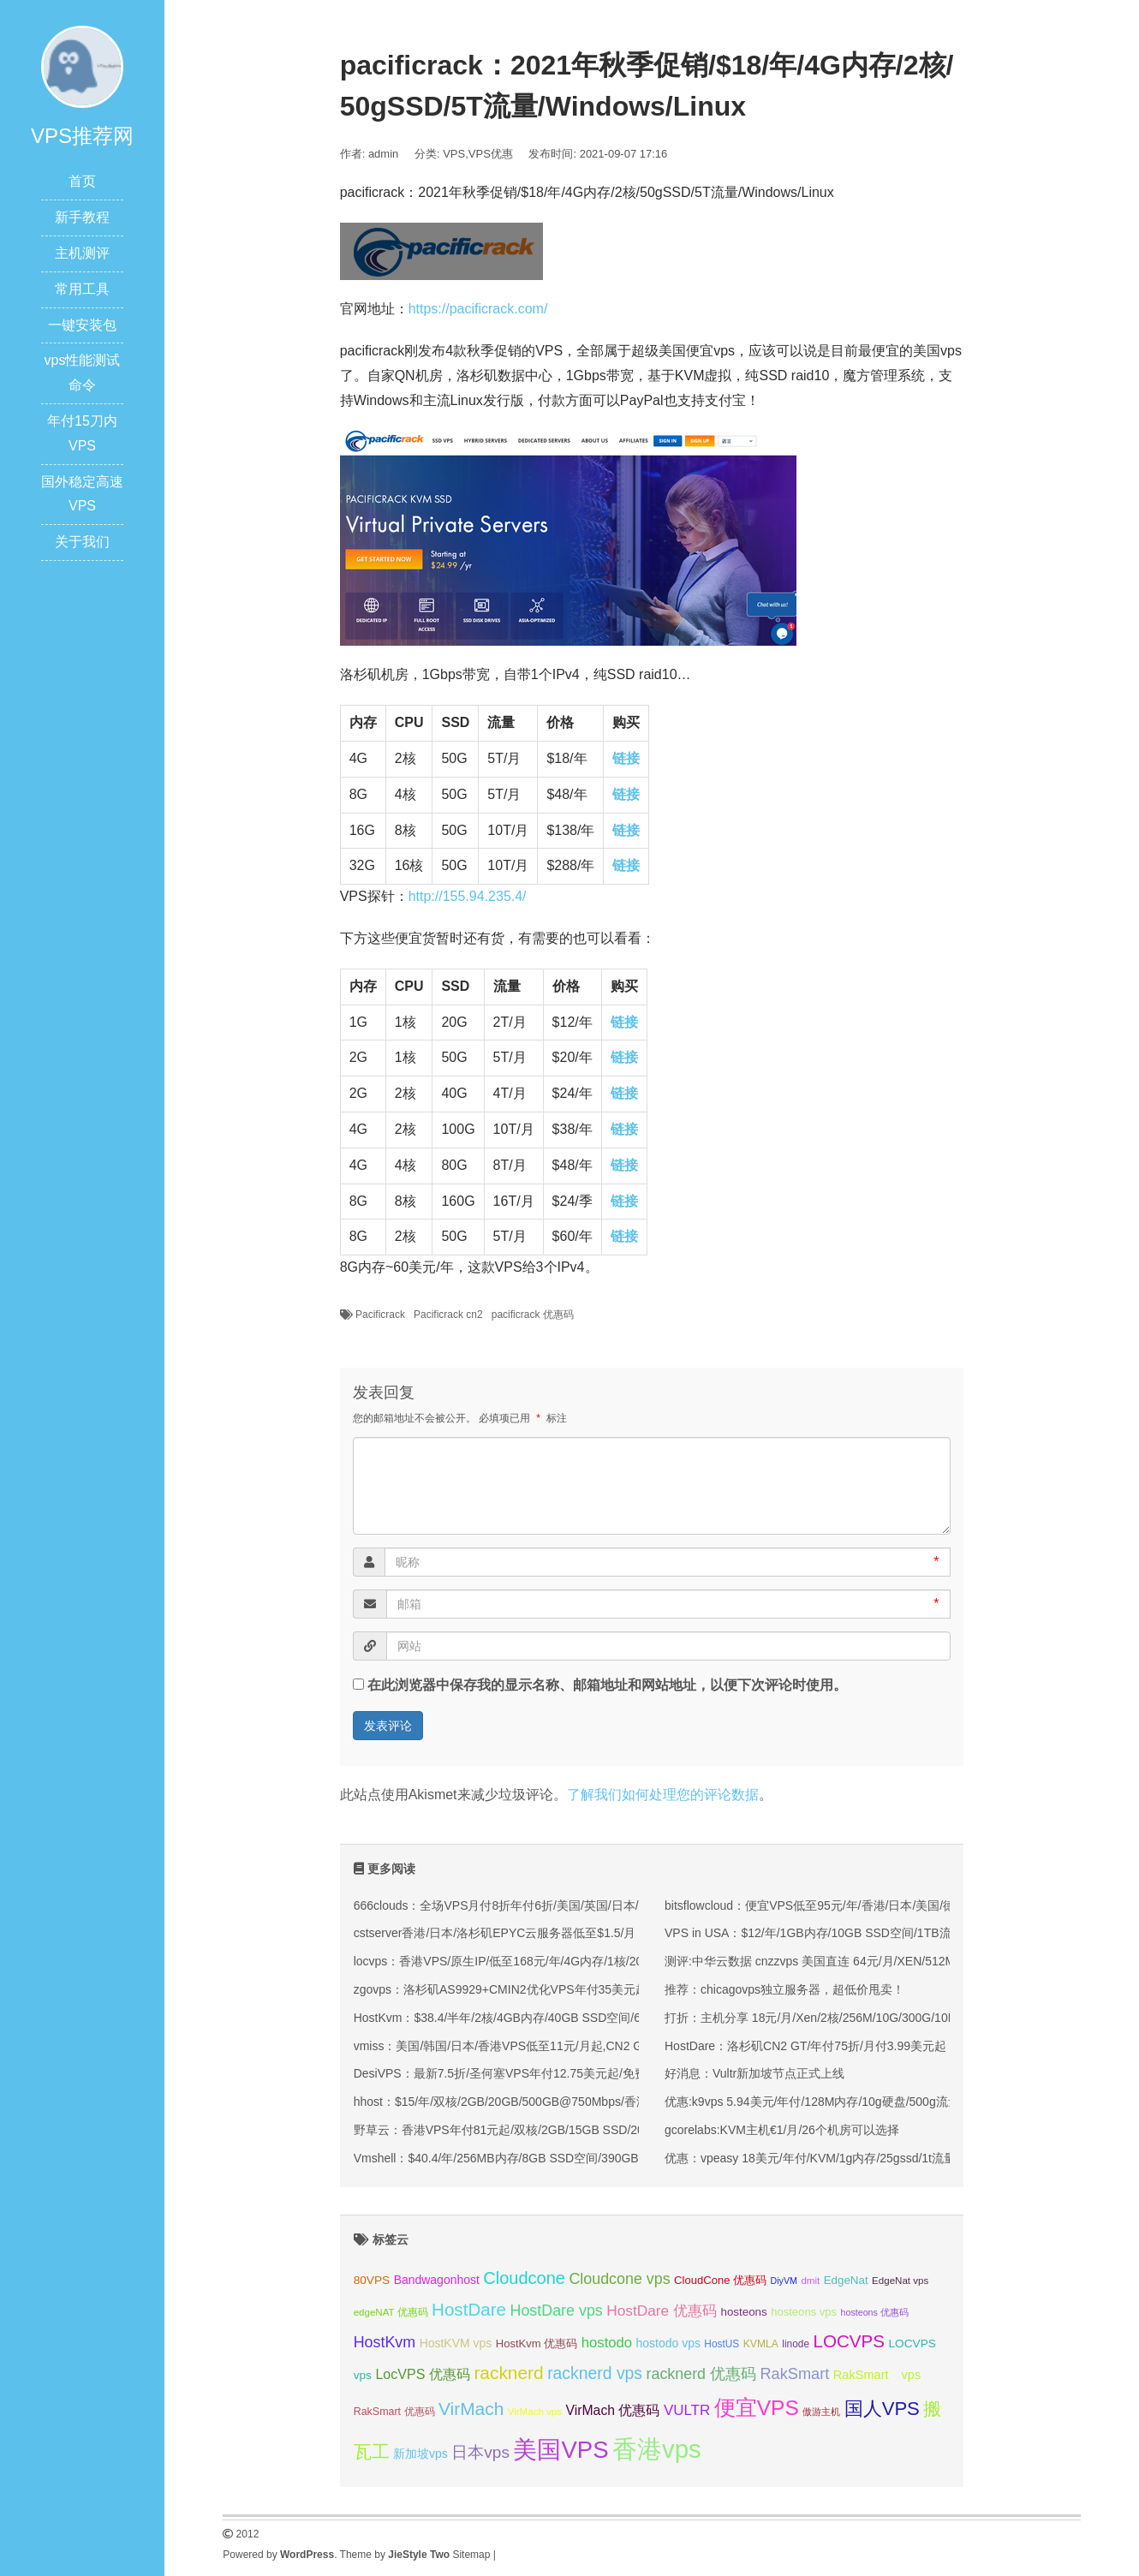  What do you see at coordinates (560, 2449) in the screenshot?
I see `美国VPS [美国VPS (109 项);]` at bounding box center [560, 2449].